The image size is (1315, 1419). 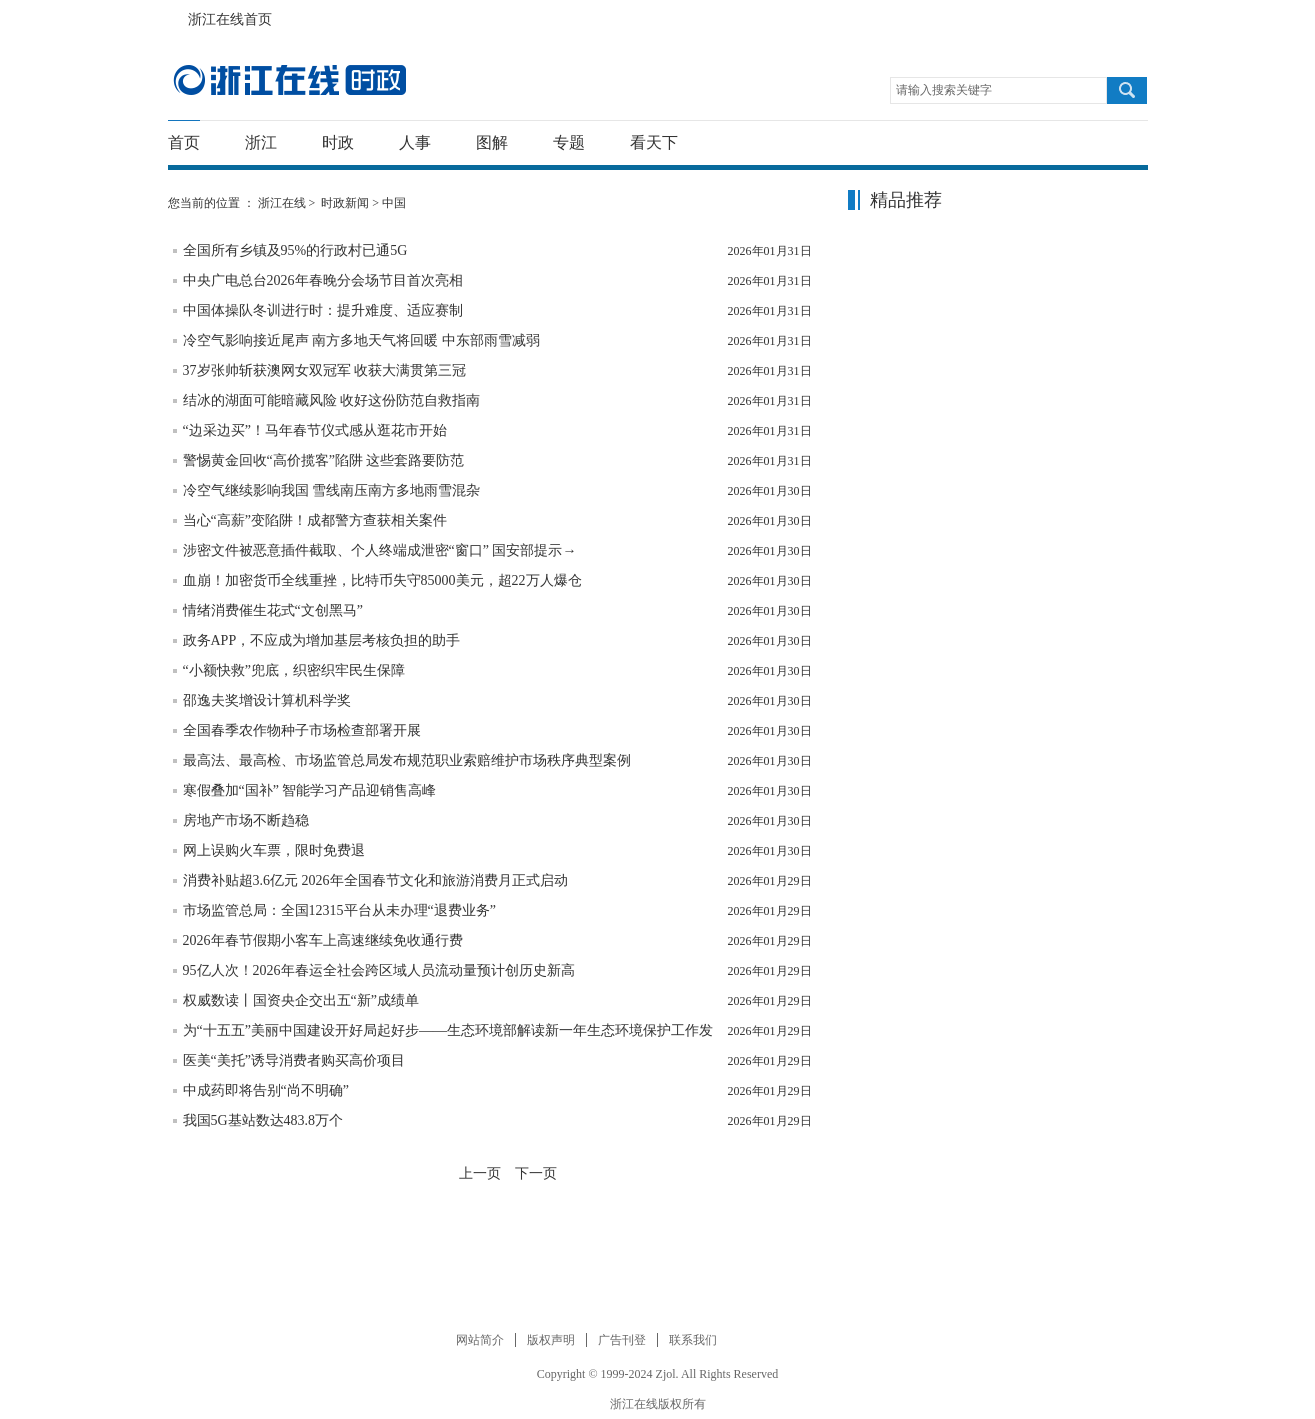 What do you see at coordinates (323, 940) in the screenshot?
I see `2026年春节假期小客车上高速继续免收通行费` at bounding box center [323, 940].